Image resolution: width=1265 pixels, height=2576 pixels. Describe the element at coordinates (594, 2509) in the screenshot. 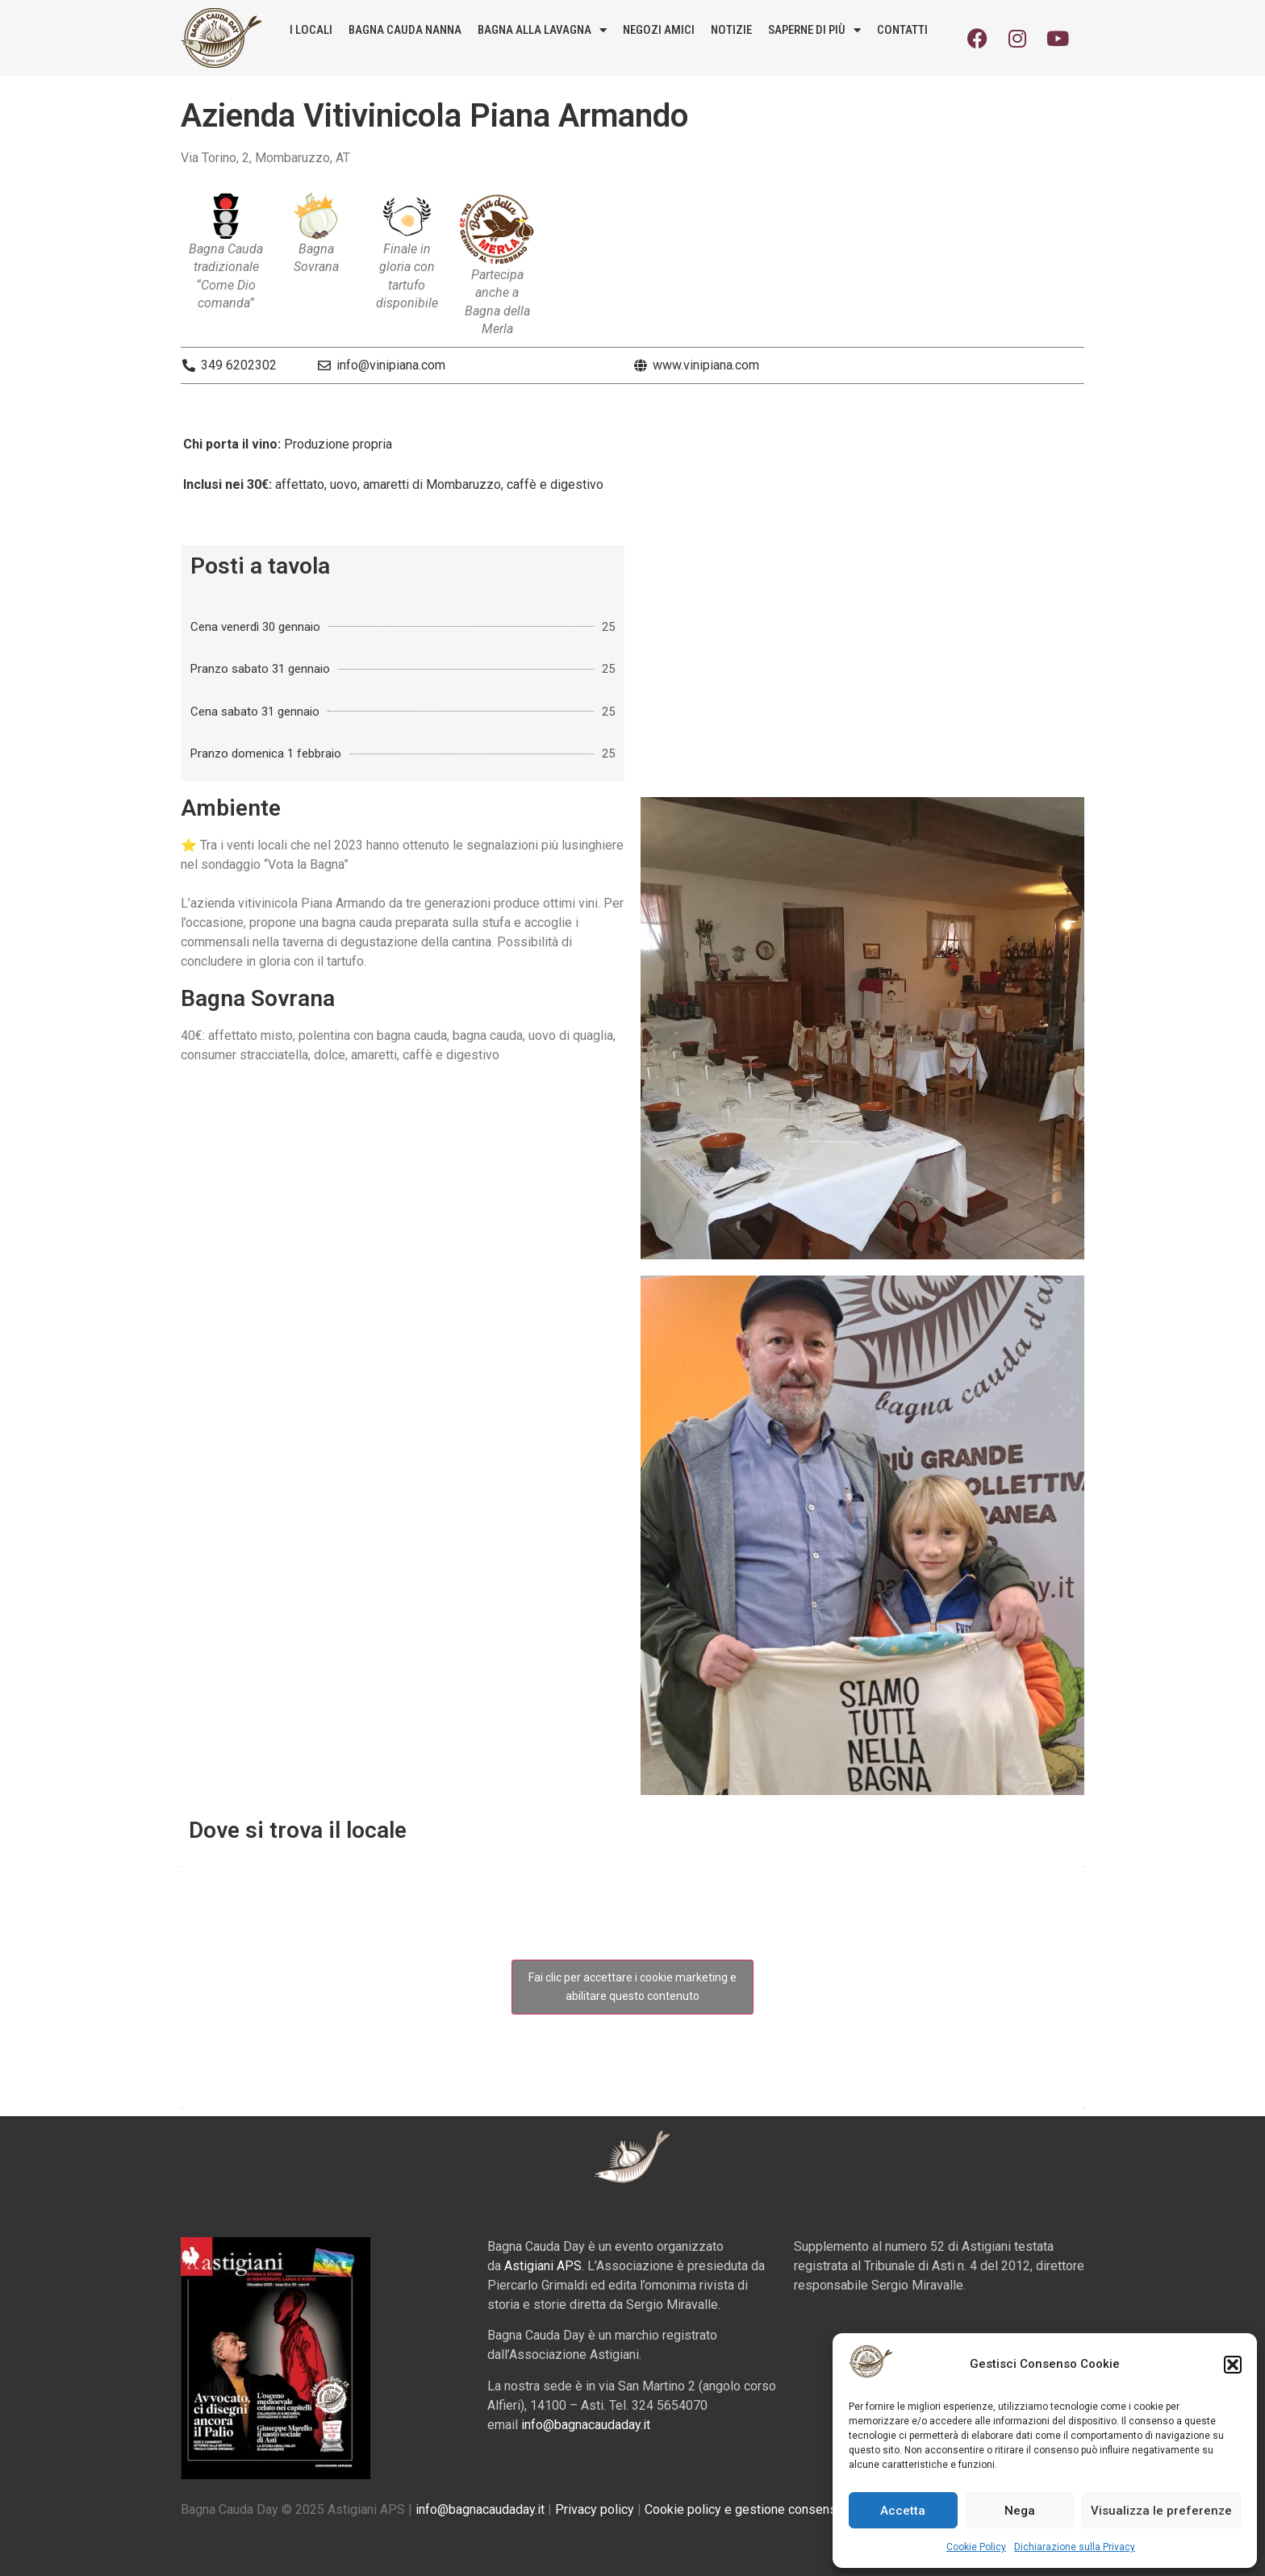

I see `Privacy policy` at that location.